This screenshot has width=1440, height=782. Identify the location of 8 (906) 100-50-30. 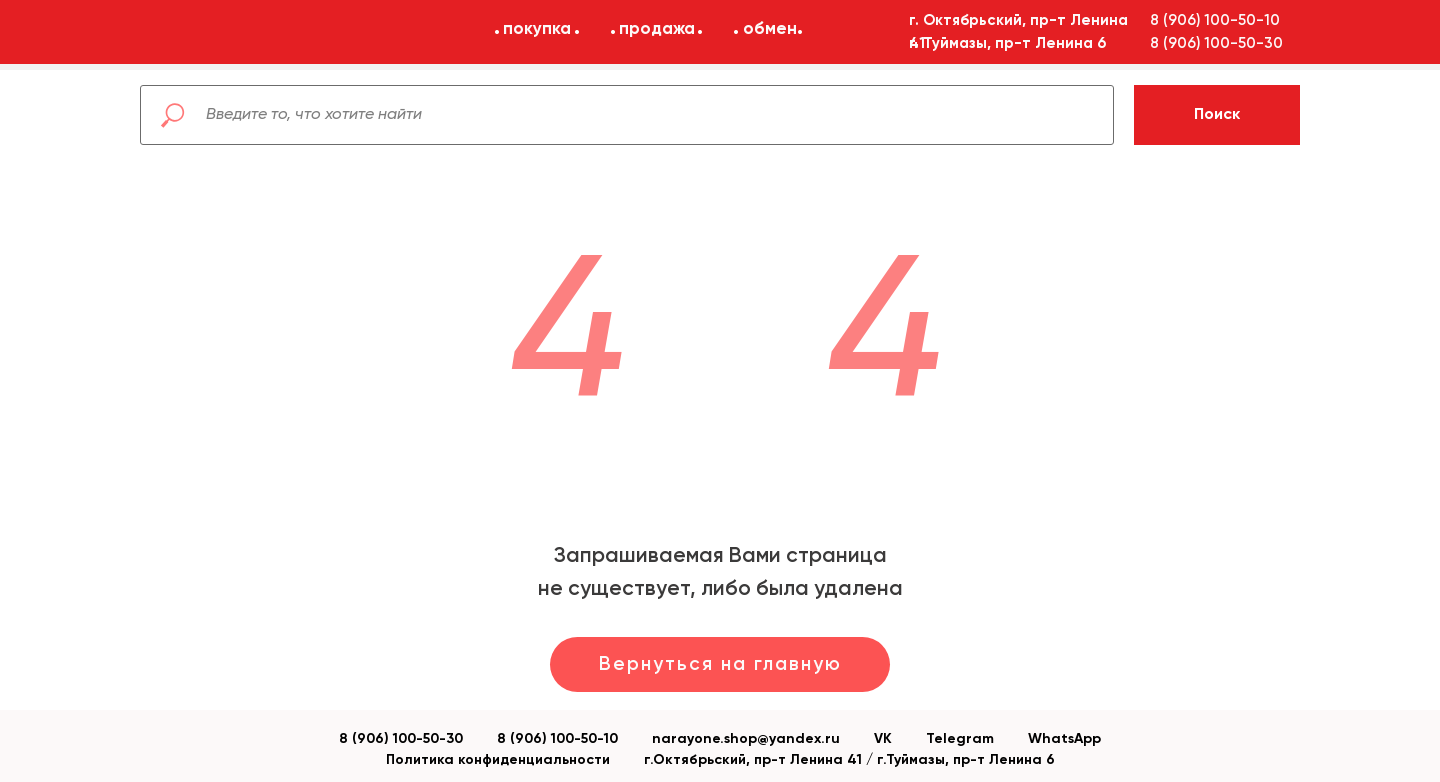
(401, 739).